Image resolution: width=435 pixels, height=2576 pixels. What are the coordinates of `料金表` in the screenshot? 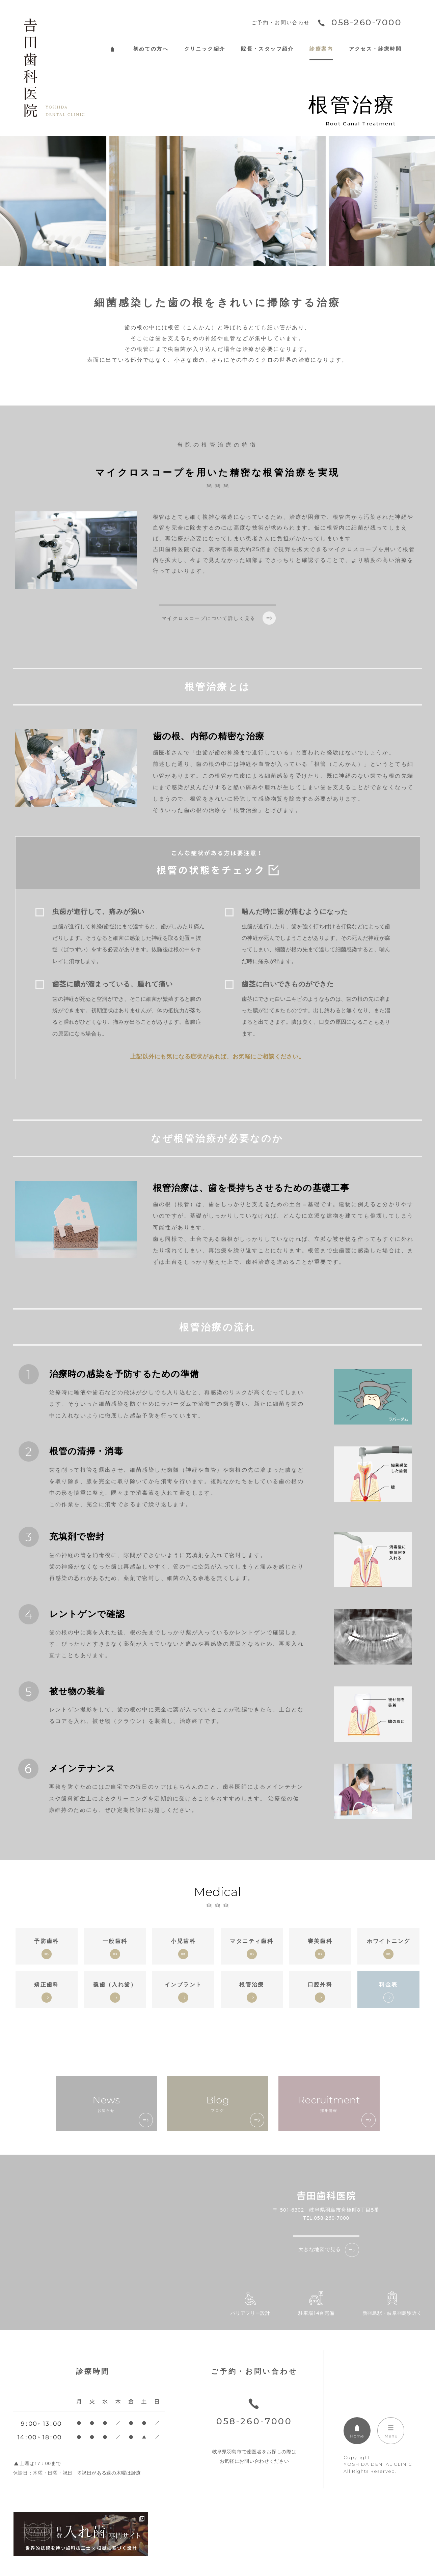 It's located at (388, 1984).